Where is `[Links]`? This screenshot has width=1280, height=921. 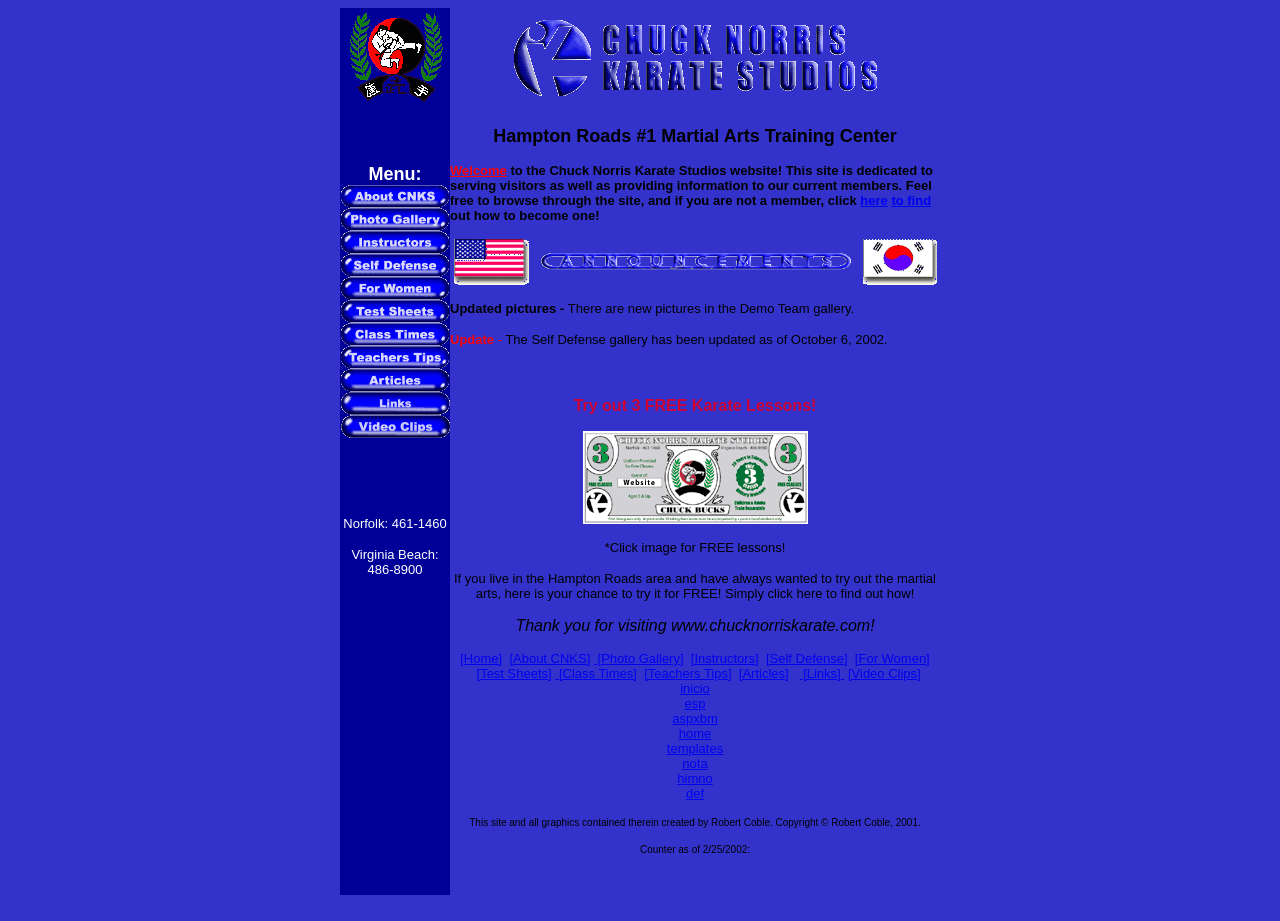
[Links] is located at coordinates (820, 673).